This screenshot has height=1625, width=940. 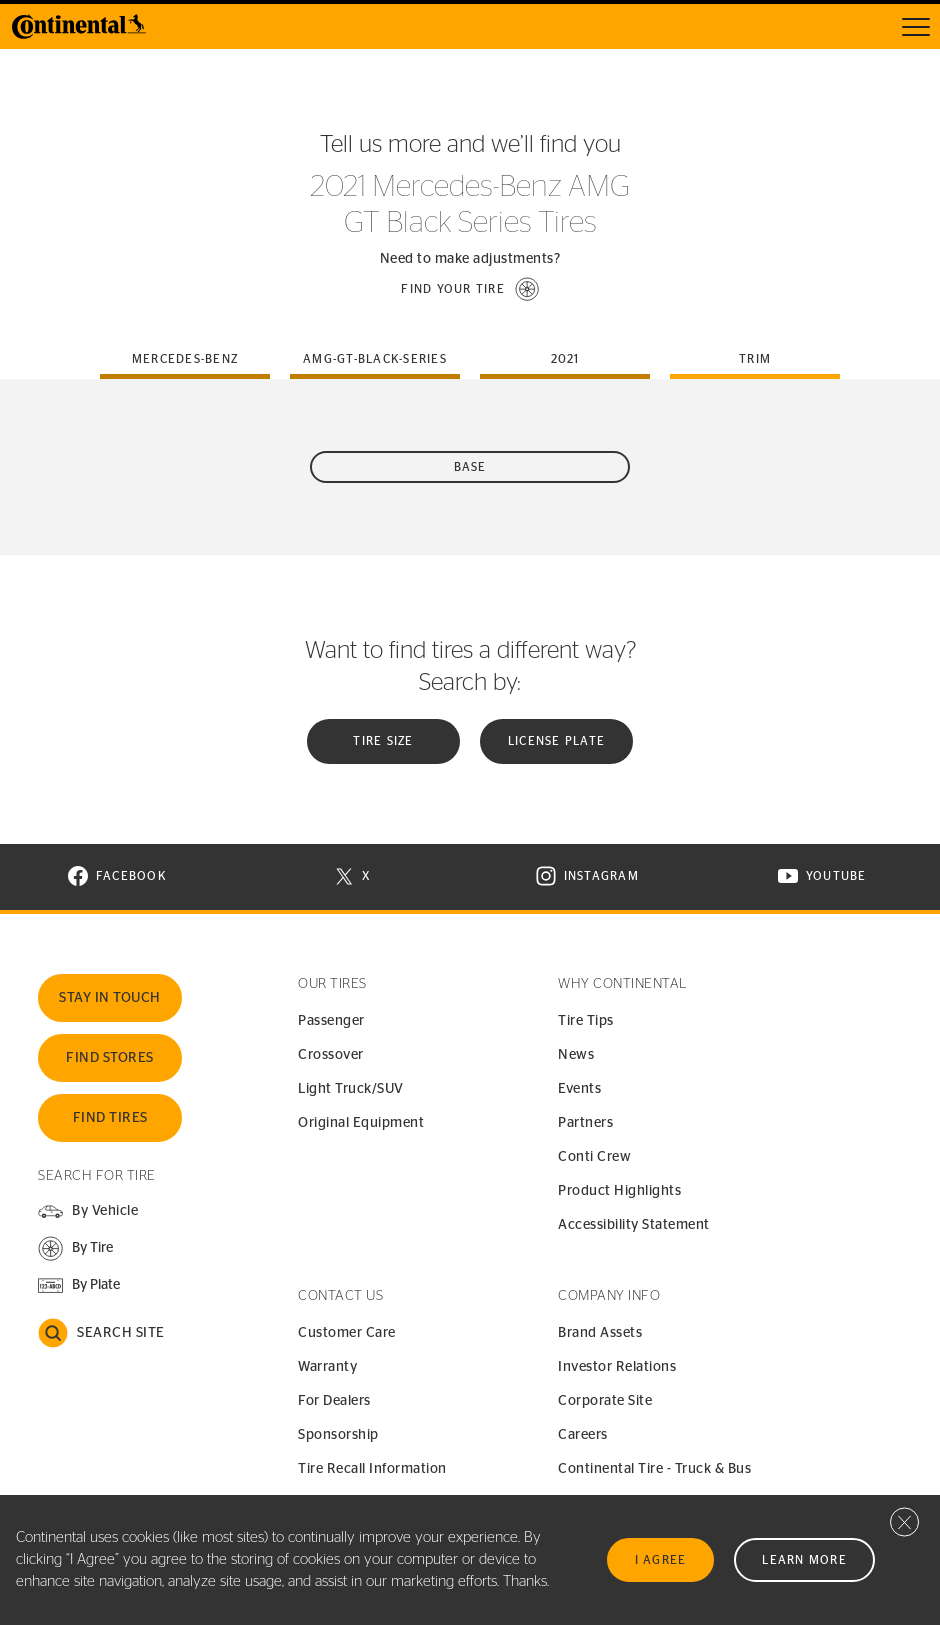 What do you see at coordinates (327, 1367) in the screenshot?
I see `Warranty` at bounding box center [327, 1367].